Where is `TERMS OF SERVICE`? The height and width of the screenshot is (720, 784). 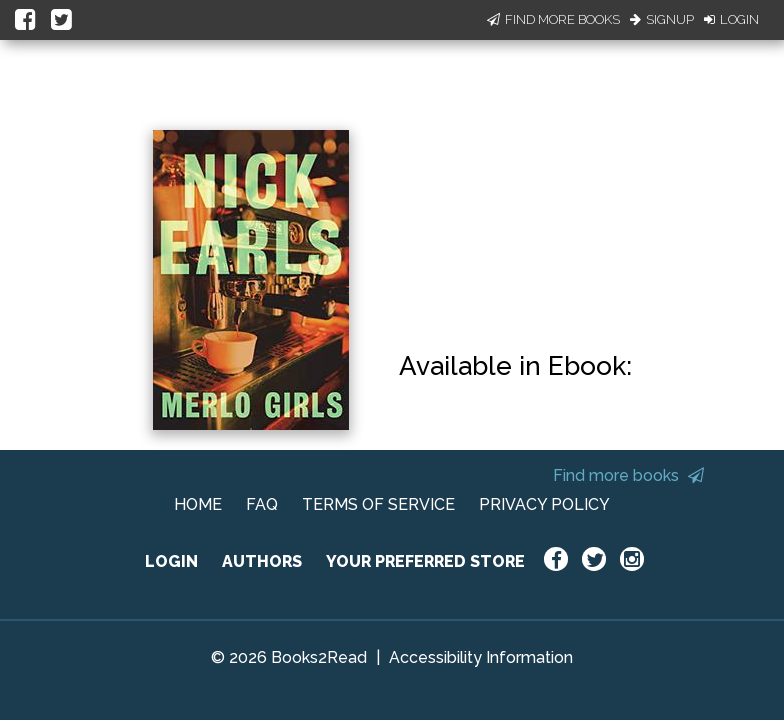
TERMS OF SERVICE is located at coordinates (378, 504).